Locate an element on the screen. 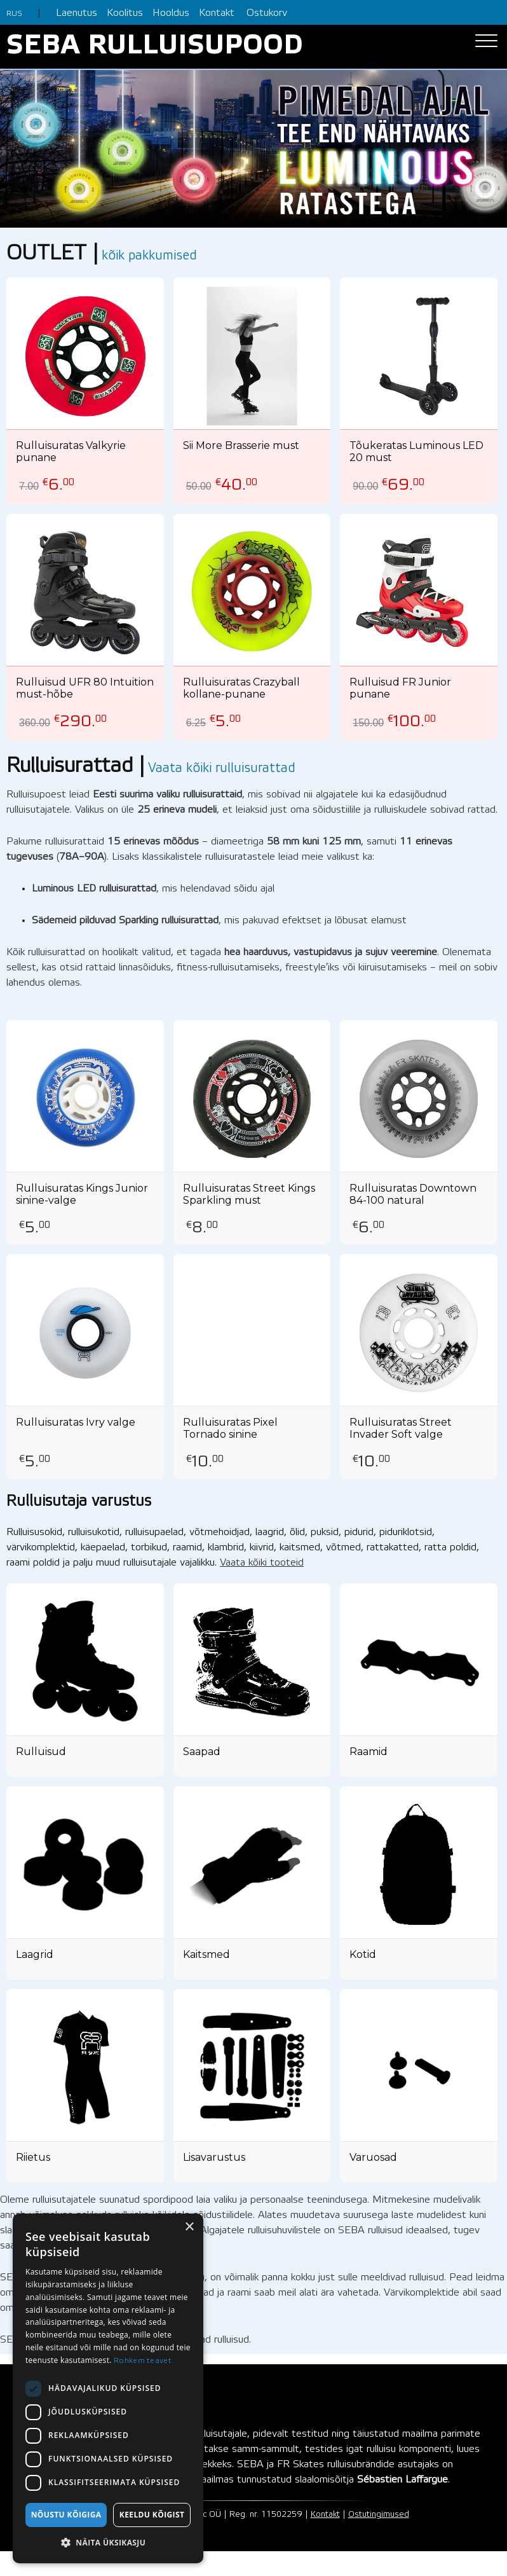 The width and height of the screenshot is (507, 2576). Koolitus is located at coordinates (125, 13).